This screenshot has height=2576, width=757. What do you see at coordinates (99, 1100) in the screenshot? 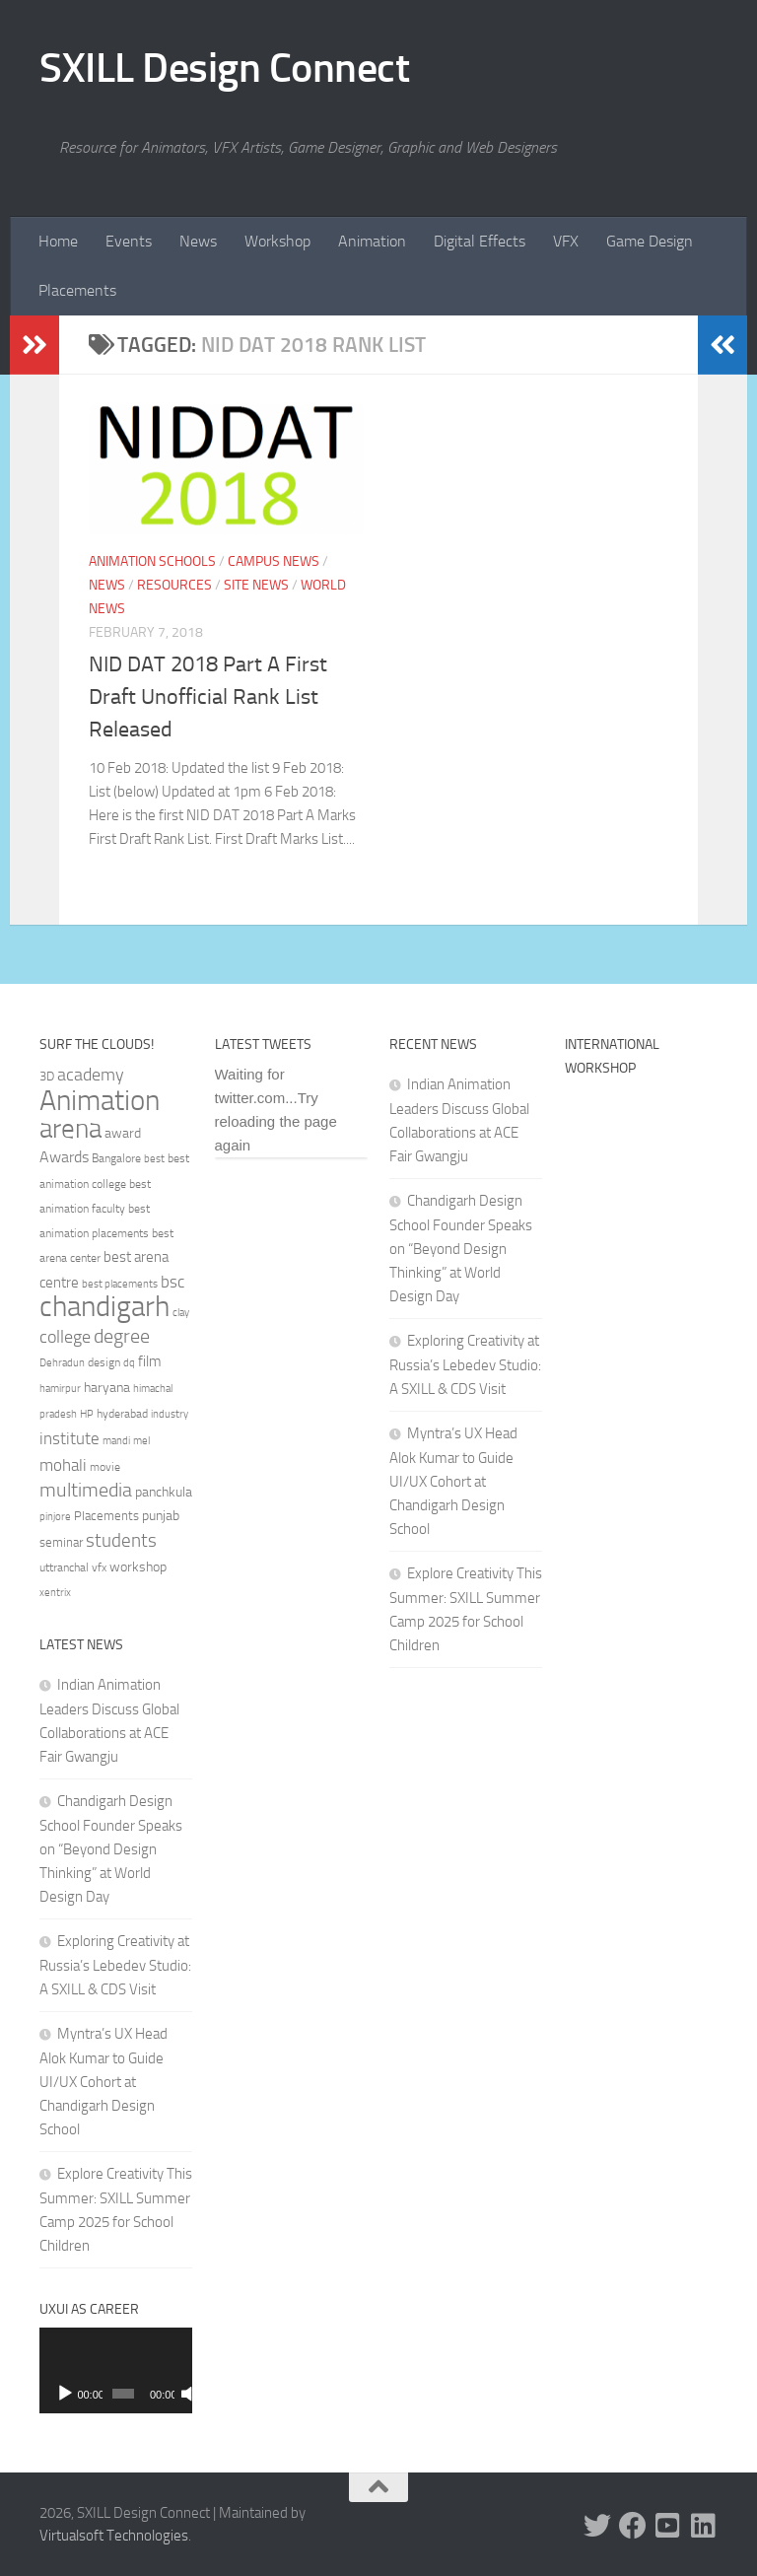
I see `Animation [Animation (146 items)]` at bounding box center [99, 1100].